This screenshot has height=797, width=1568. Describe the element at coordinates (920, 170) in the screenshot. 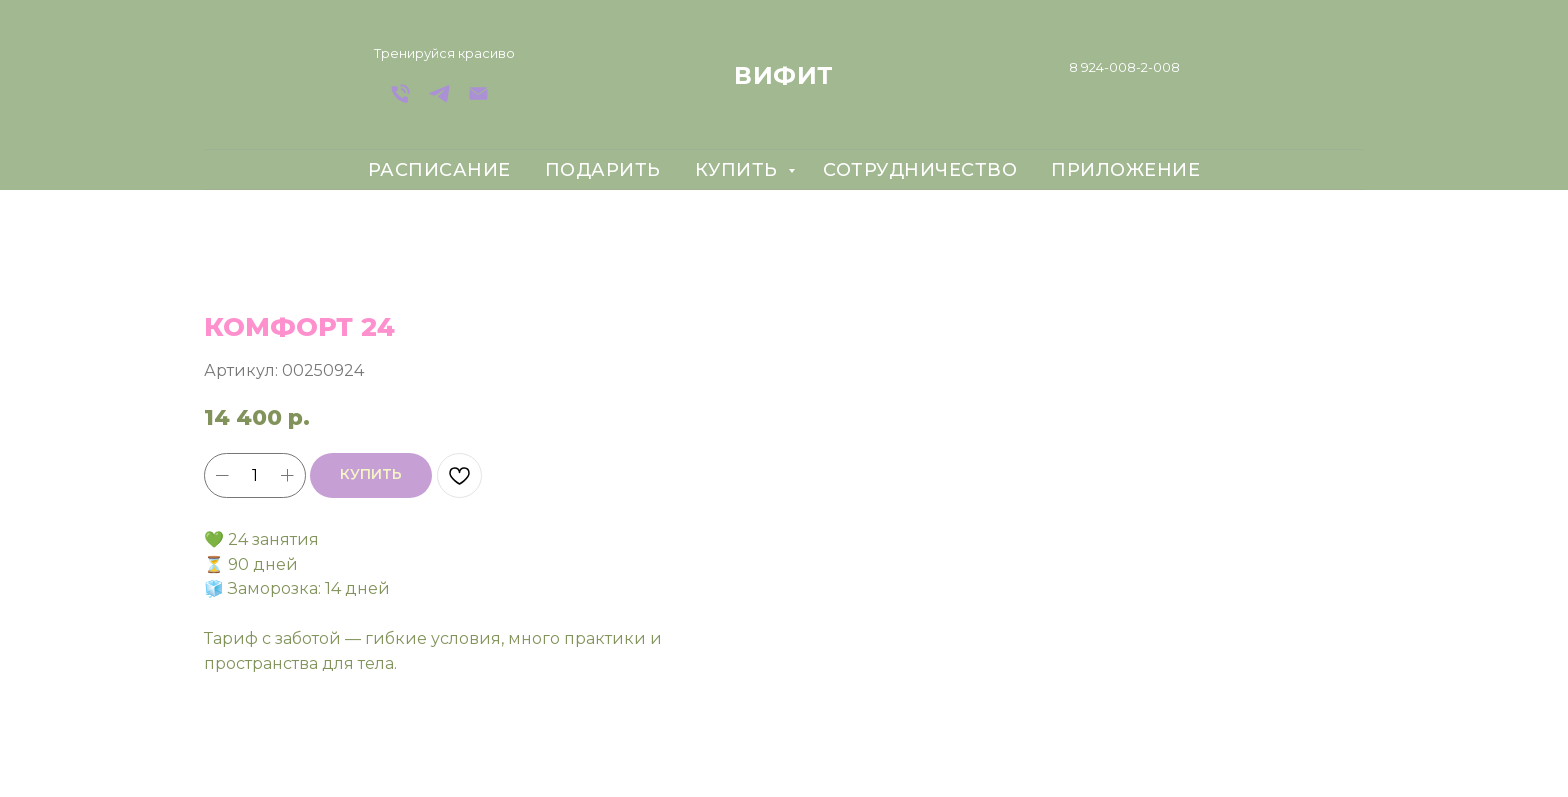

I see `сотрудничество` at that location.